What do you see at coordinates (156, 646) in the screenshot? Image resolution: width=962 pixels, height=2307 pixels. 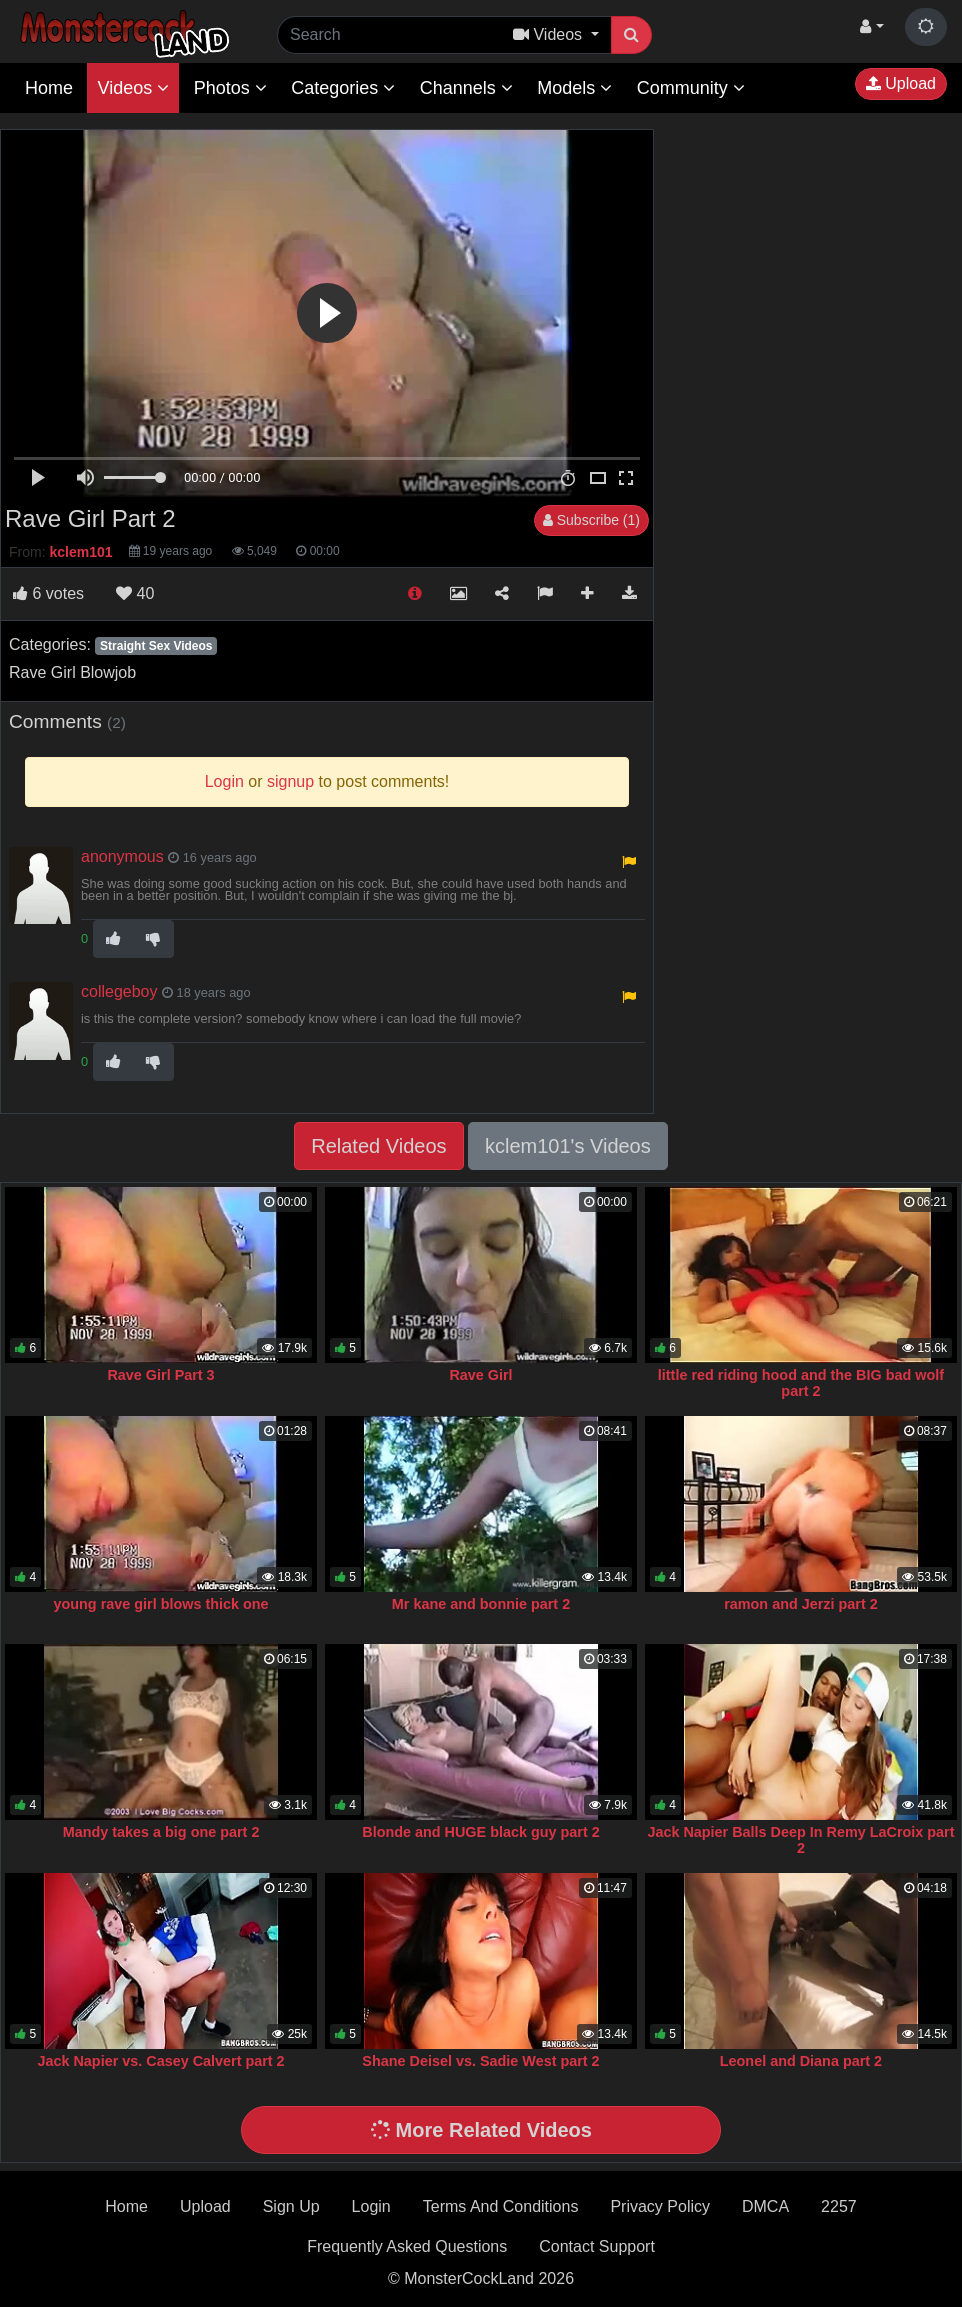 I see `Straight Sex Videos` at bounding box center [156, 646].